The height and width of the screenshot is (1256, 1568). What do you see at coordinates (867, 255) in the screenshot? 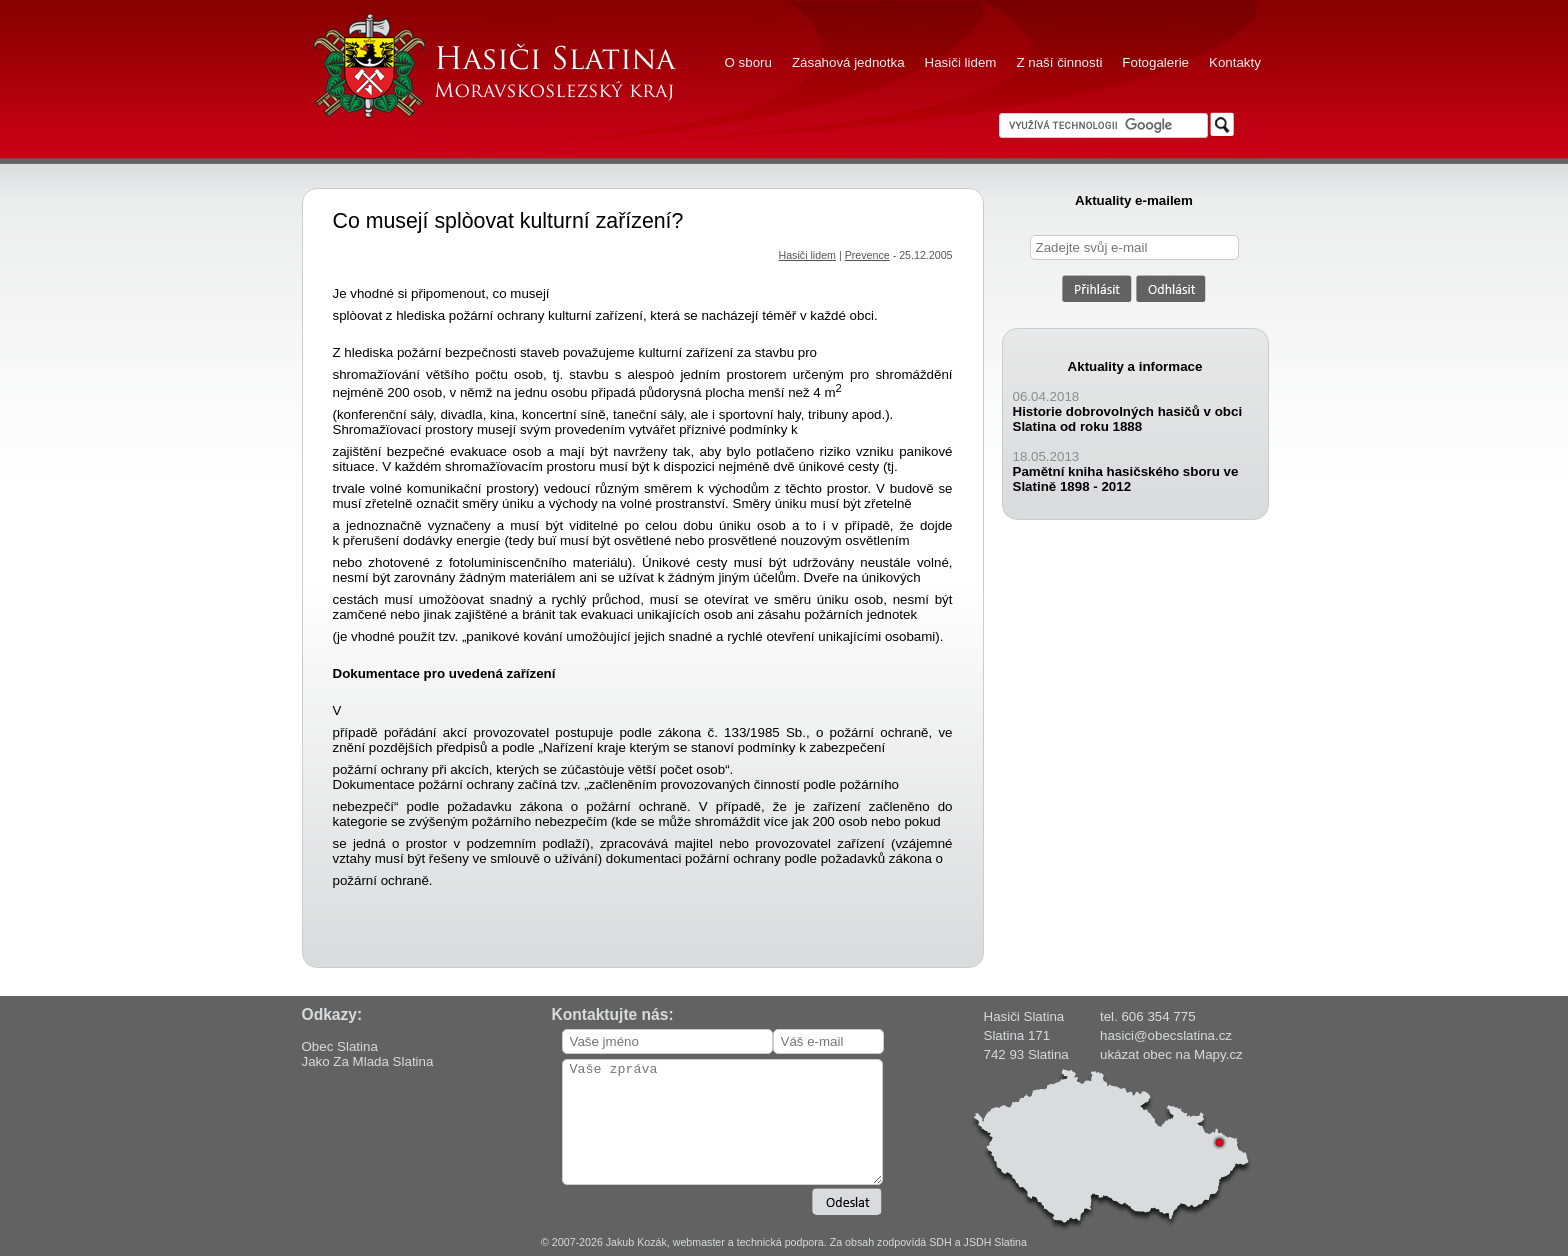
I see `Prevence` at bounding box center [867, 255].